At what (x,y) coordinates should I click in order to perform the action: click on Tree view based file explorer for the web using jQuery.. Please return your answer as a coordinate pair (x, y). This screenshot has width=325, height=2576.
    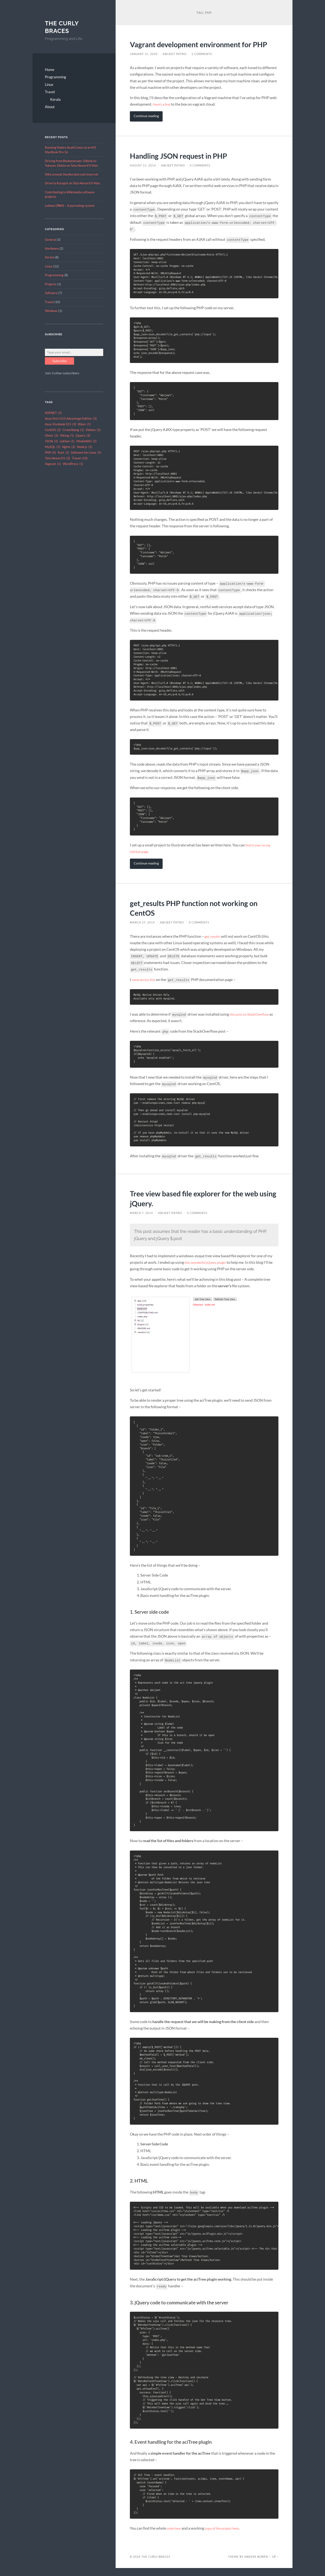
    Looking at the image, I should click on (204, 1206).